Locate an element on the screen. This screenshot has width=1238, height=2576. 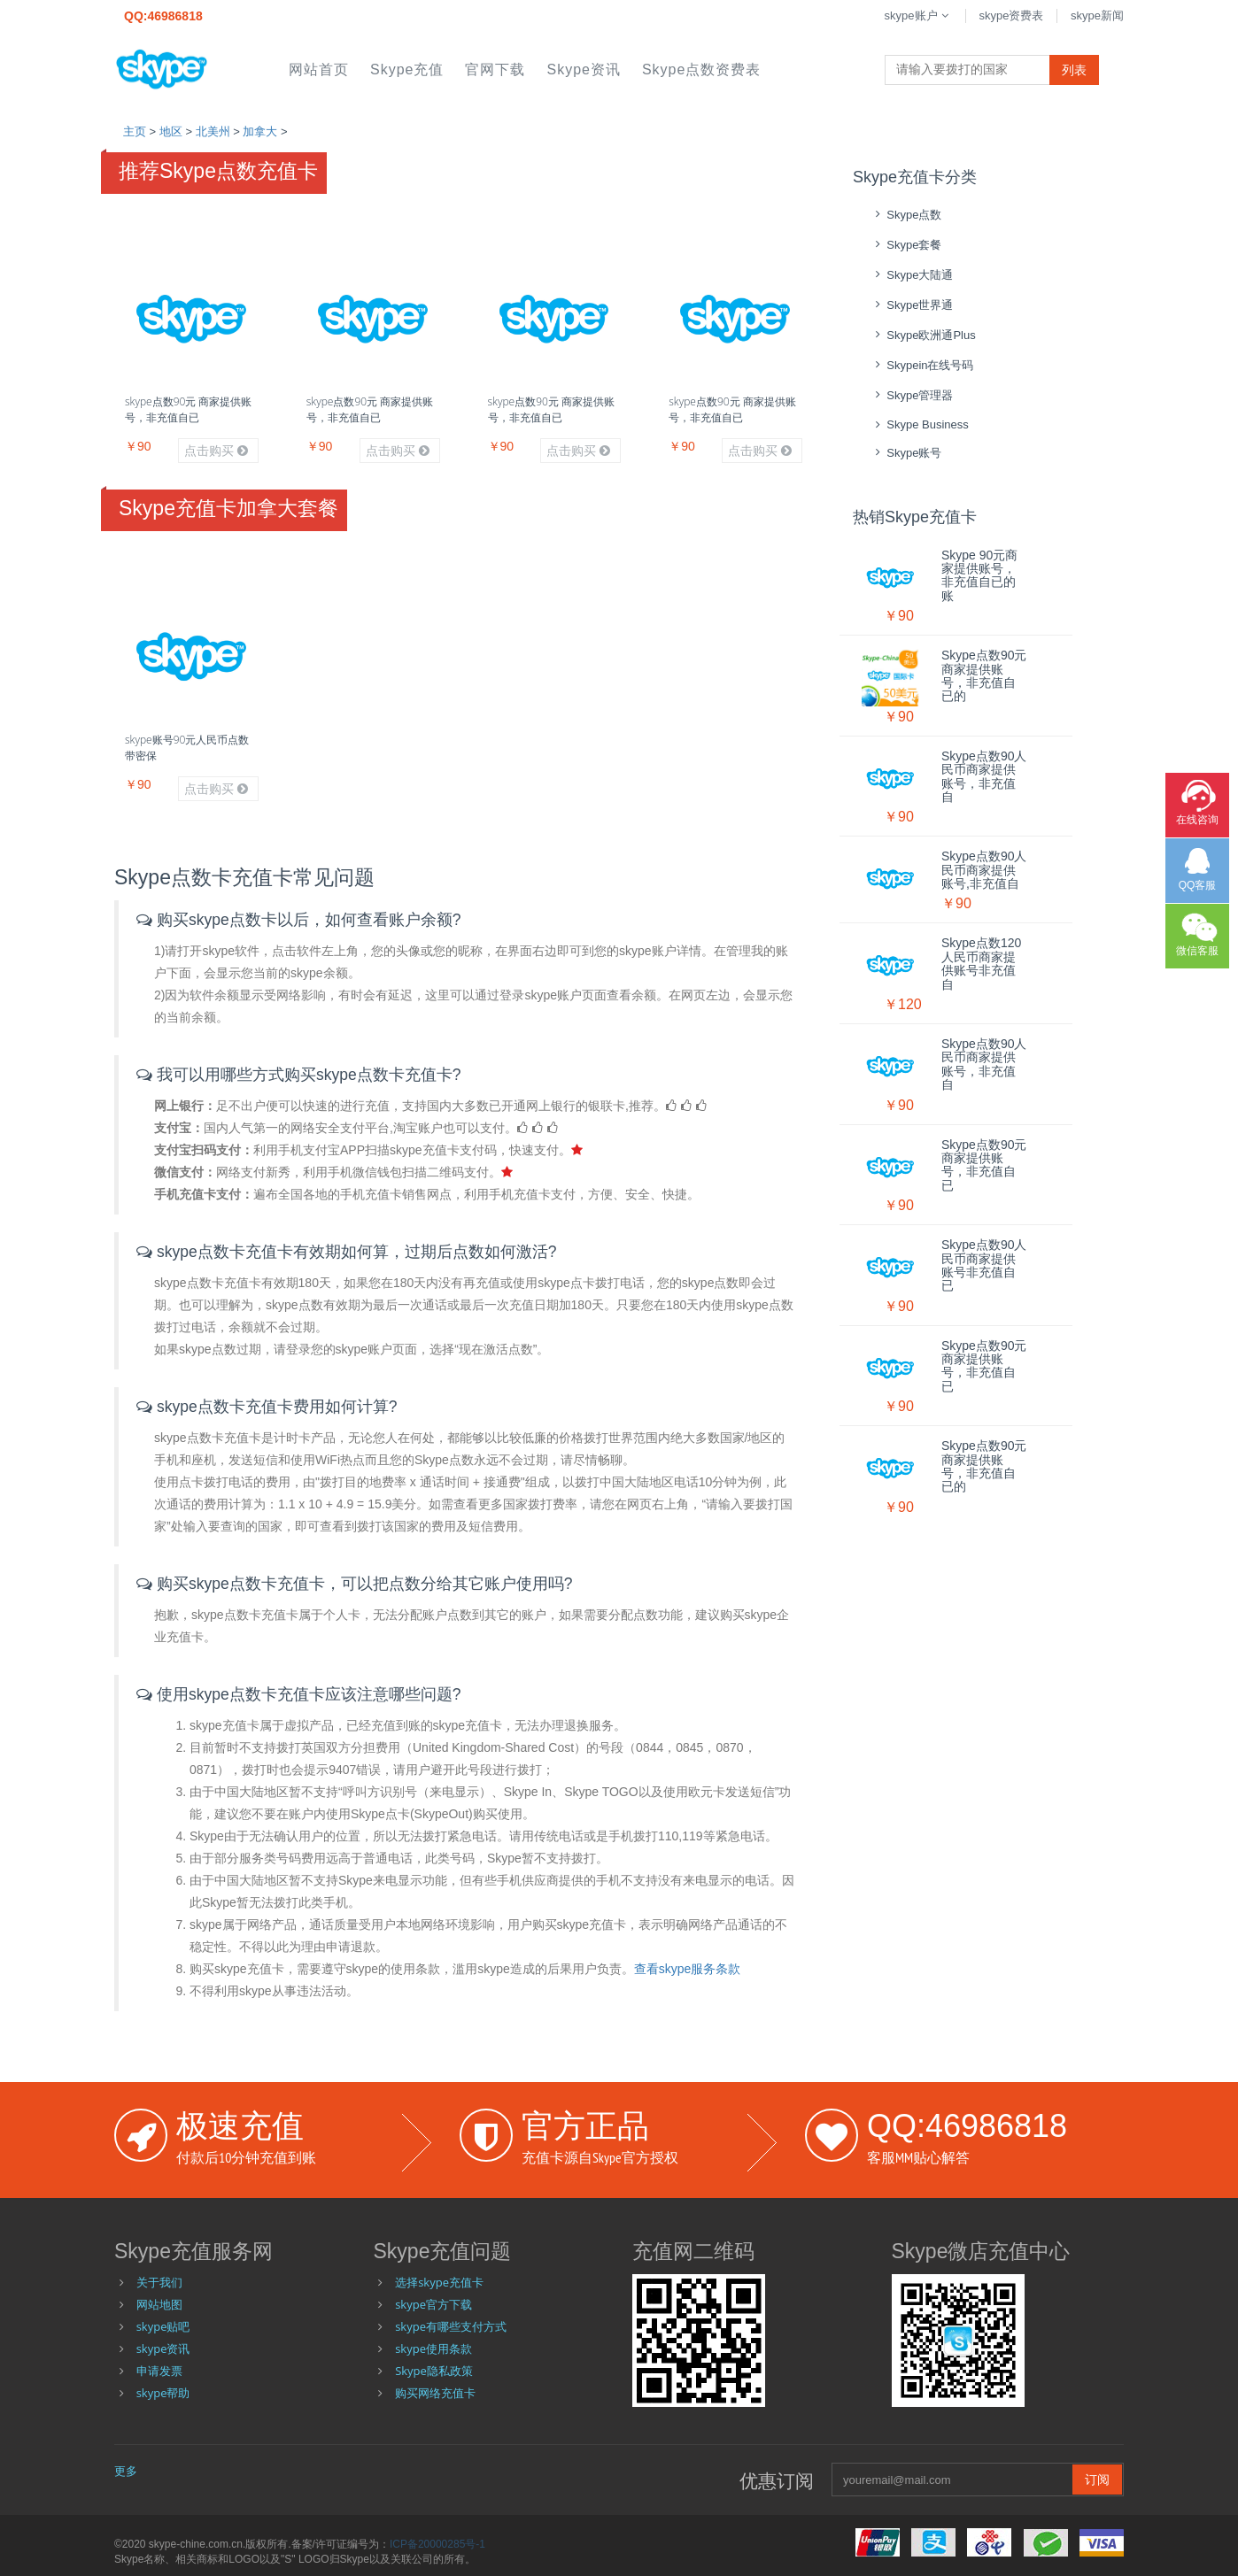
列表 is located at coordinates (1074, 70).